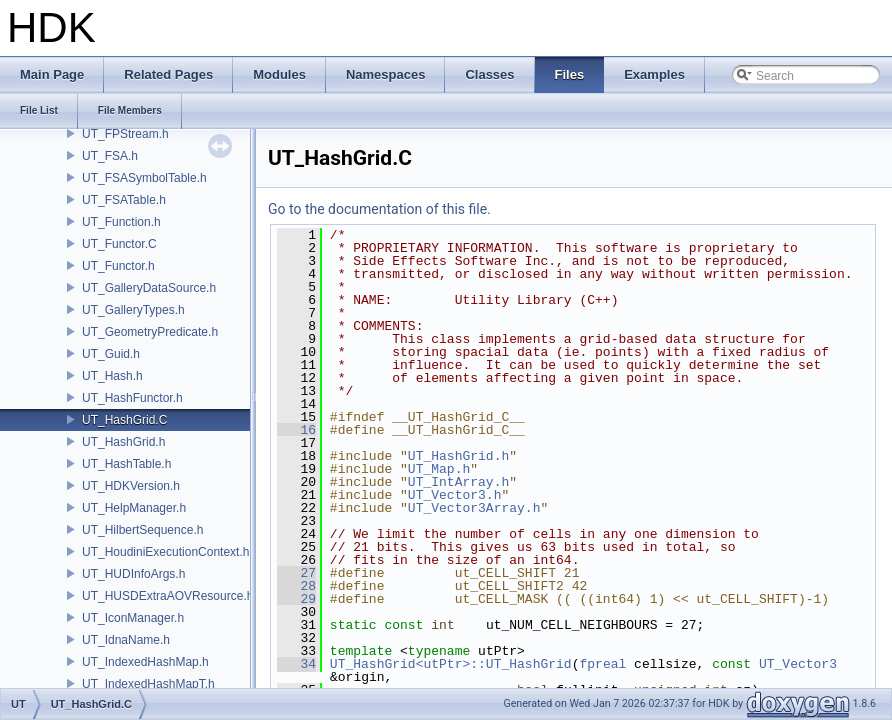 This screenshot has width=892, height=720. I want to click on UT_Hash.h, so click(112, 376).